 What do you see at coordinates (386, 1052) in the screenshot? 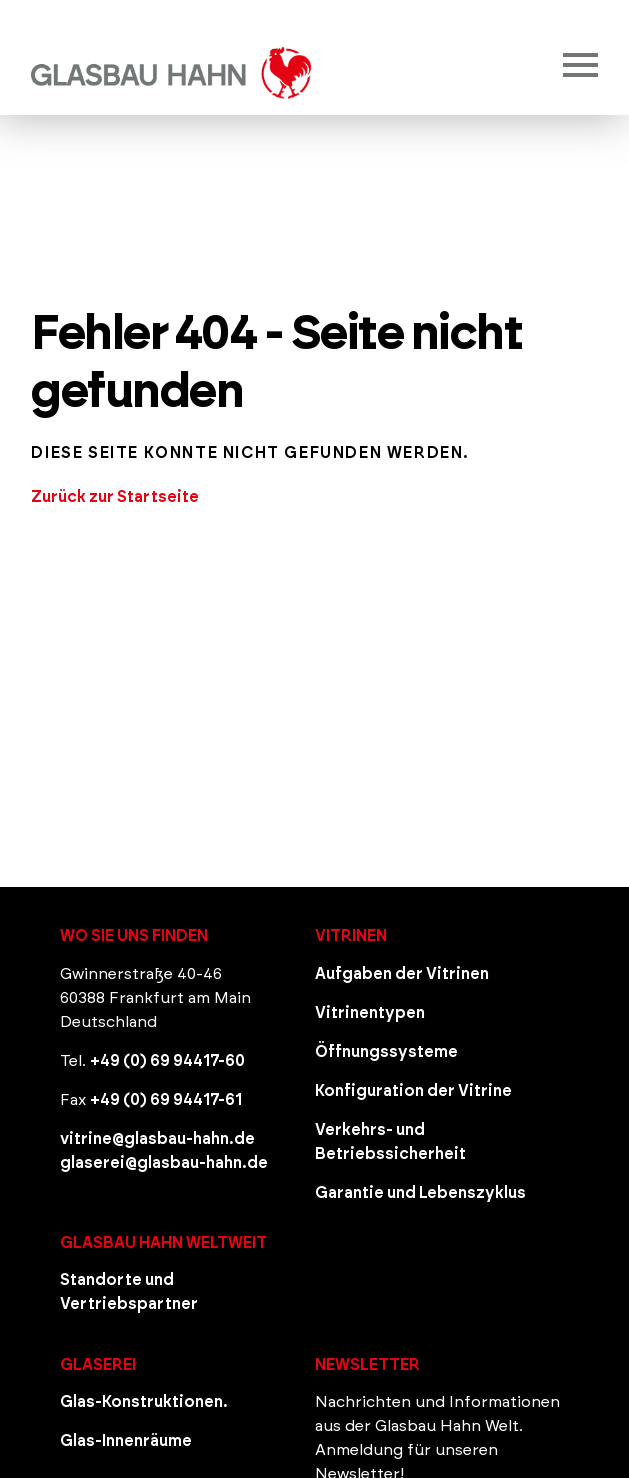
I see `Öffnungssysteme` at bounding box center [386, 1052].